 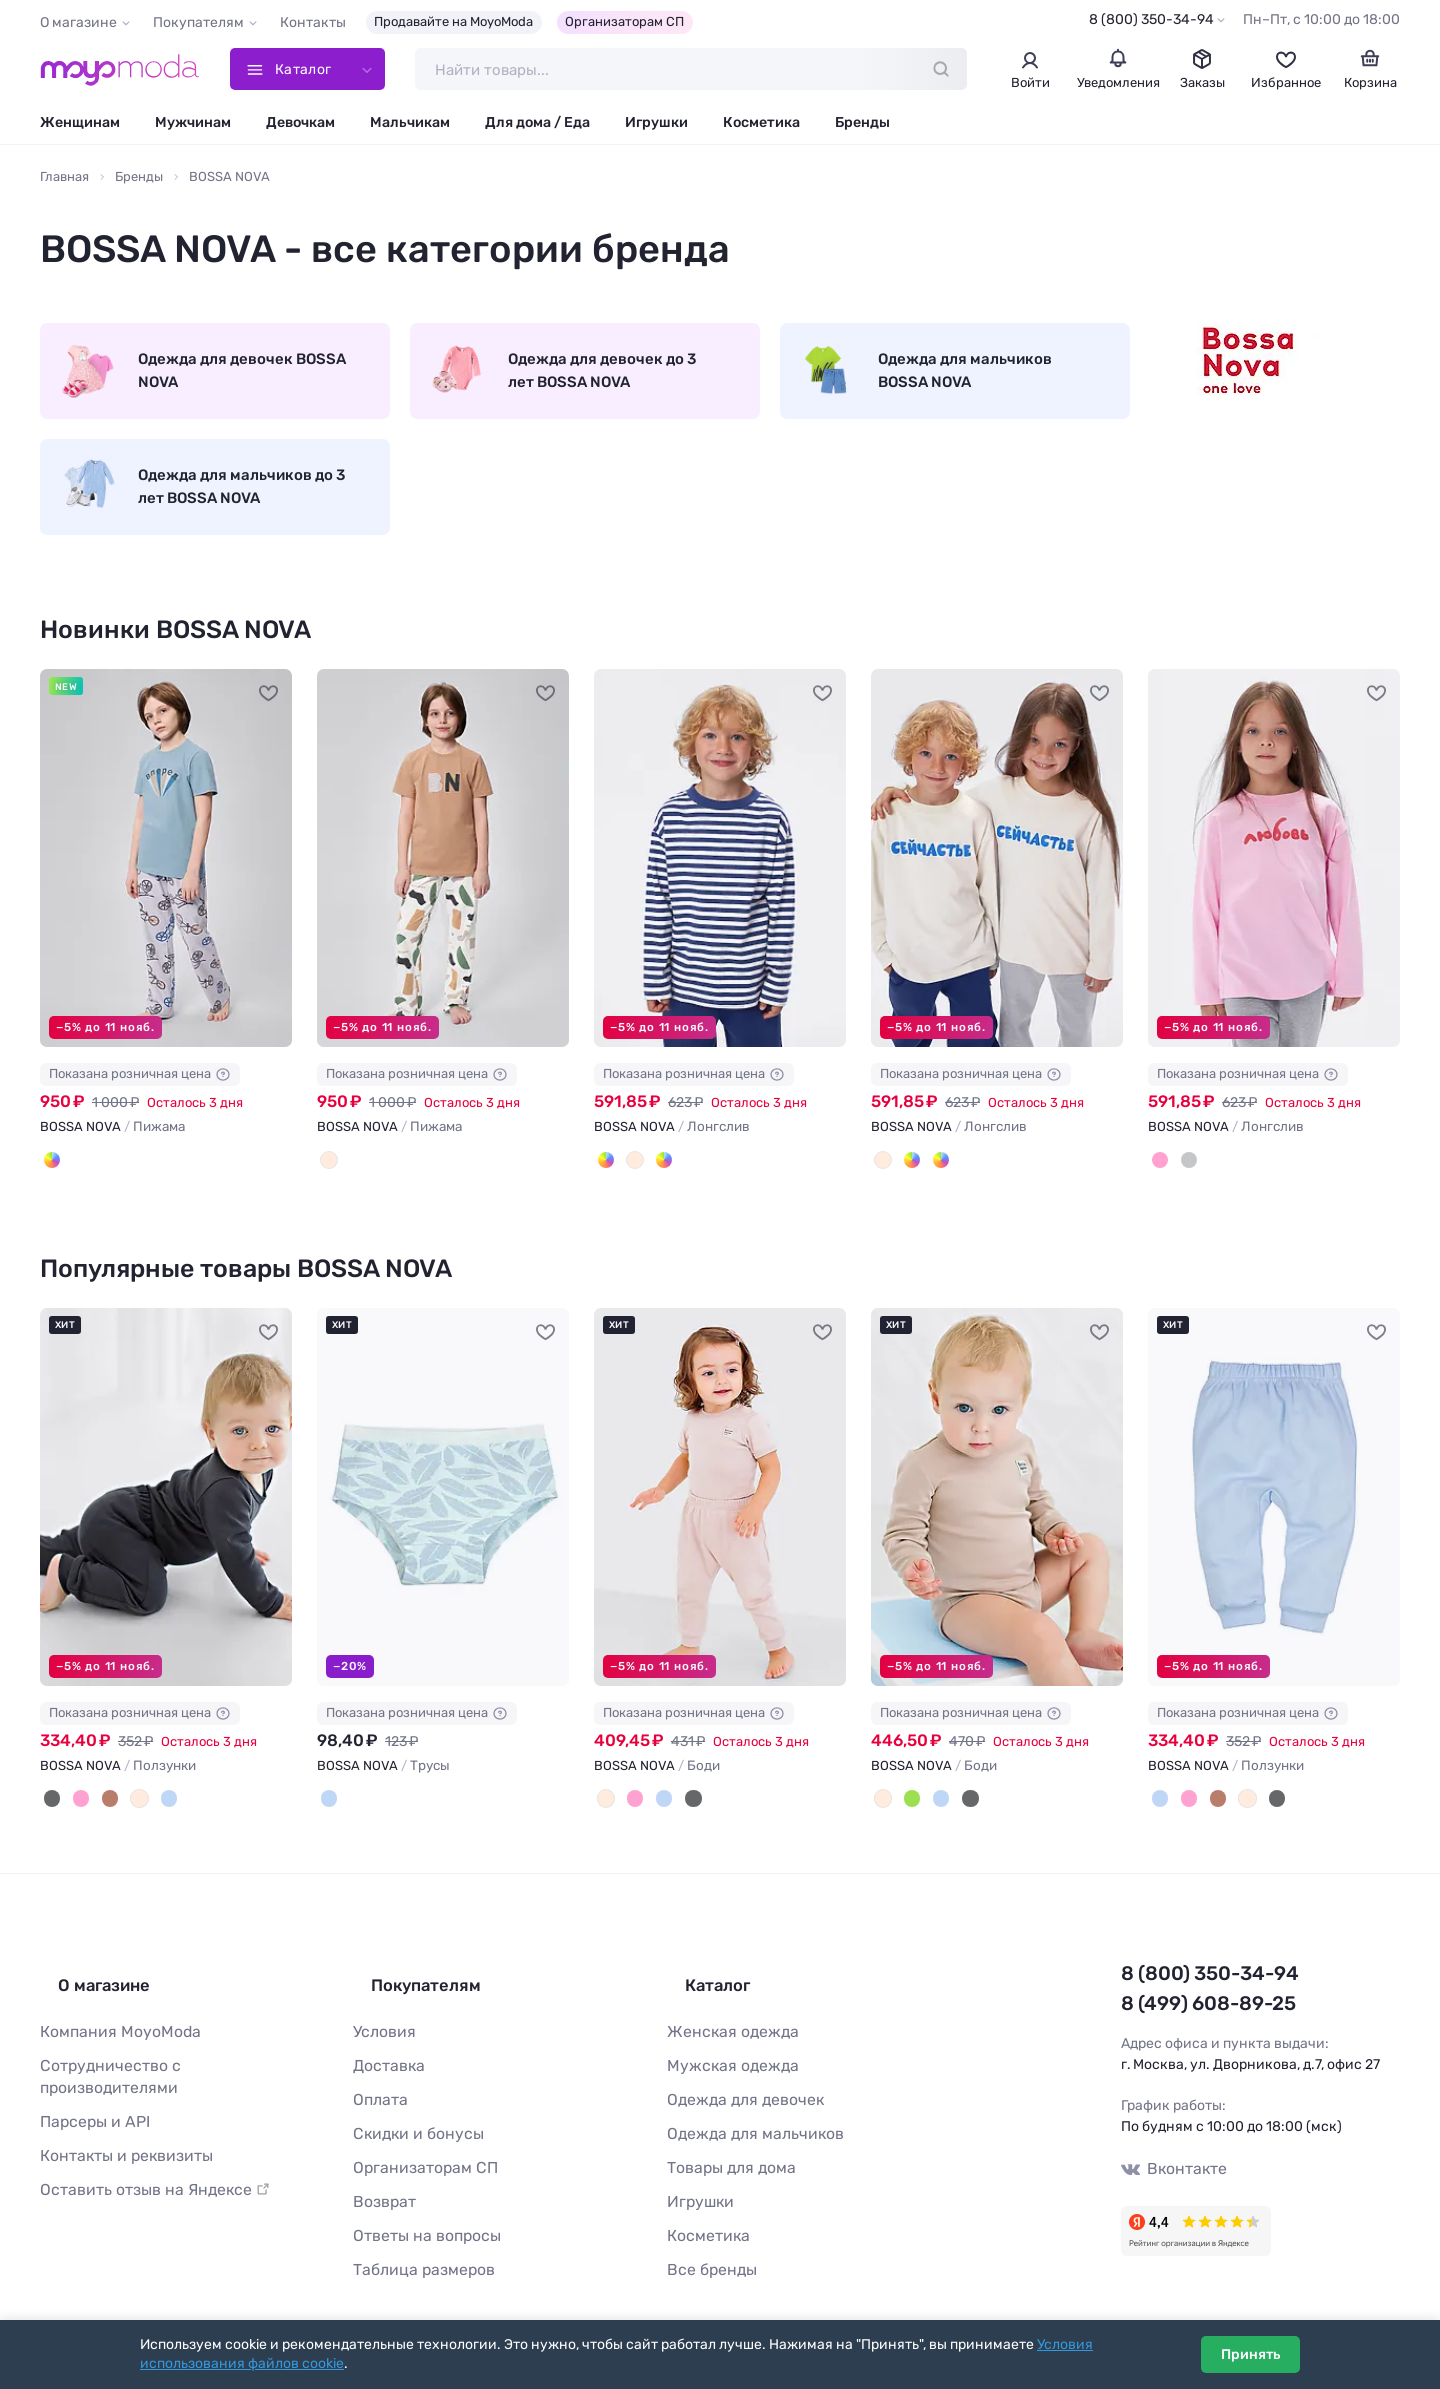 What do you see at coordinates (327, 1181) in the screenshot?
I see `[Молочный/карамель]` at bounding box center [327, 1181].